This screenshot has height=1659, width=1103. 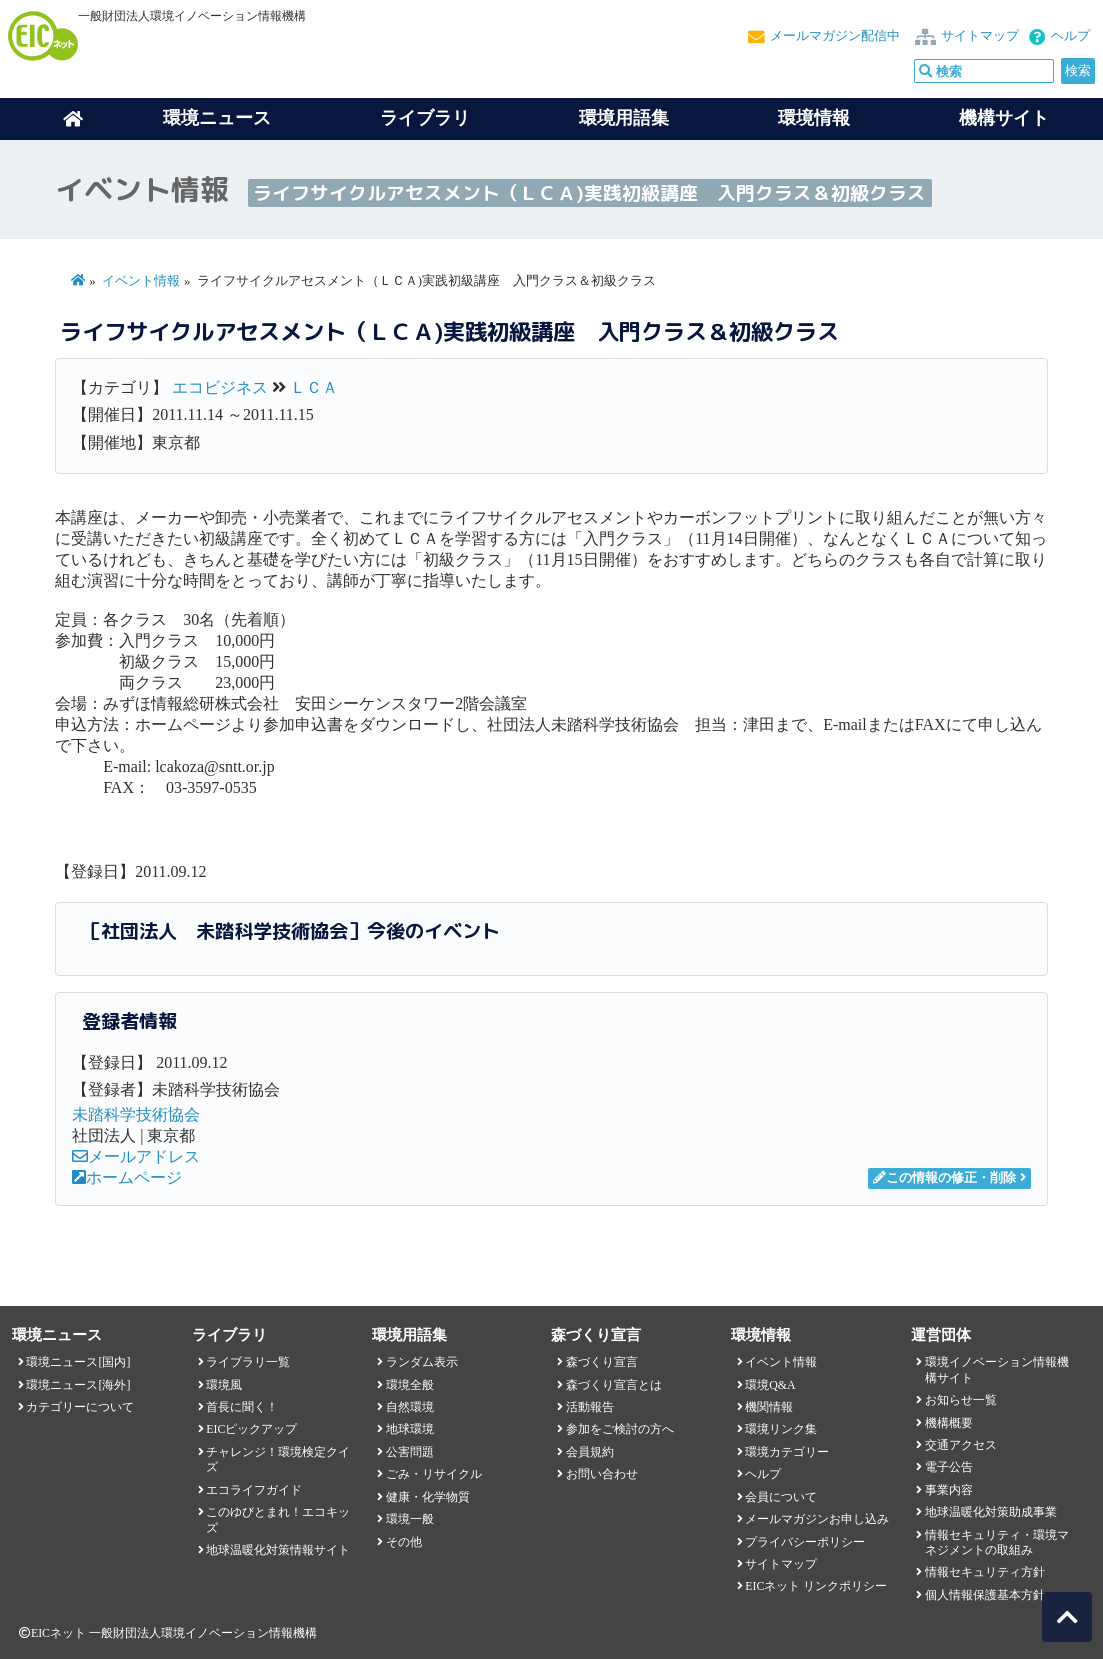 I want to click on 環境リンク集, so click(x=781, y=1429).